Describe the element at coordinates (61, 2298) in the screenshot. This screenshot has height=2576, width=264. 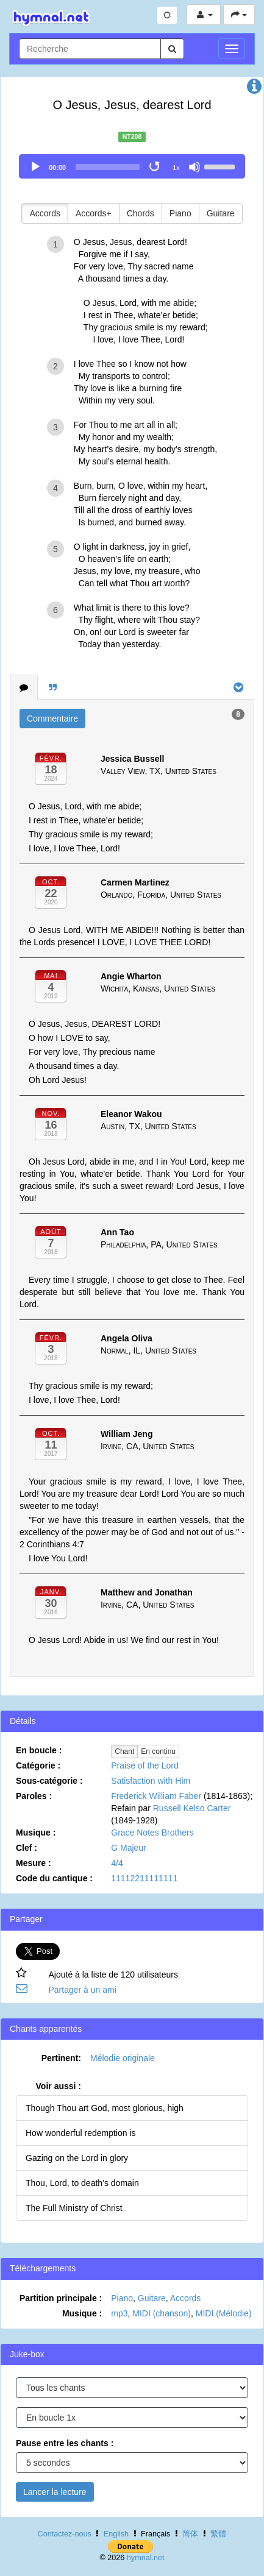
I see `Partition principale :` at that location.